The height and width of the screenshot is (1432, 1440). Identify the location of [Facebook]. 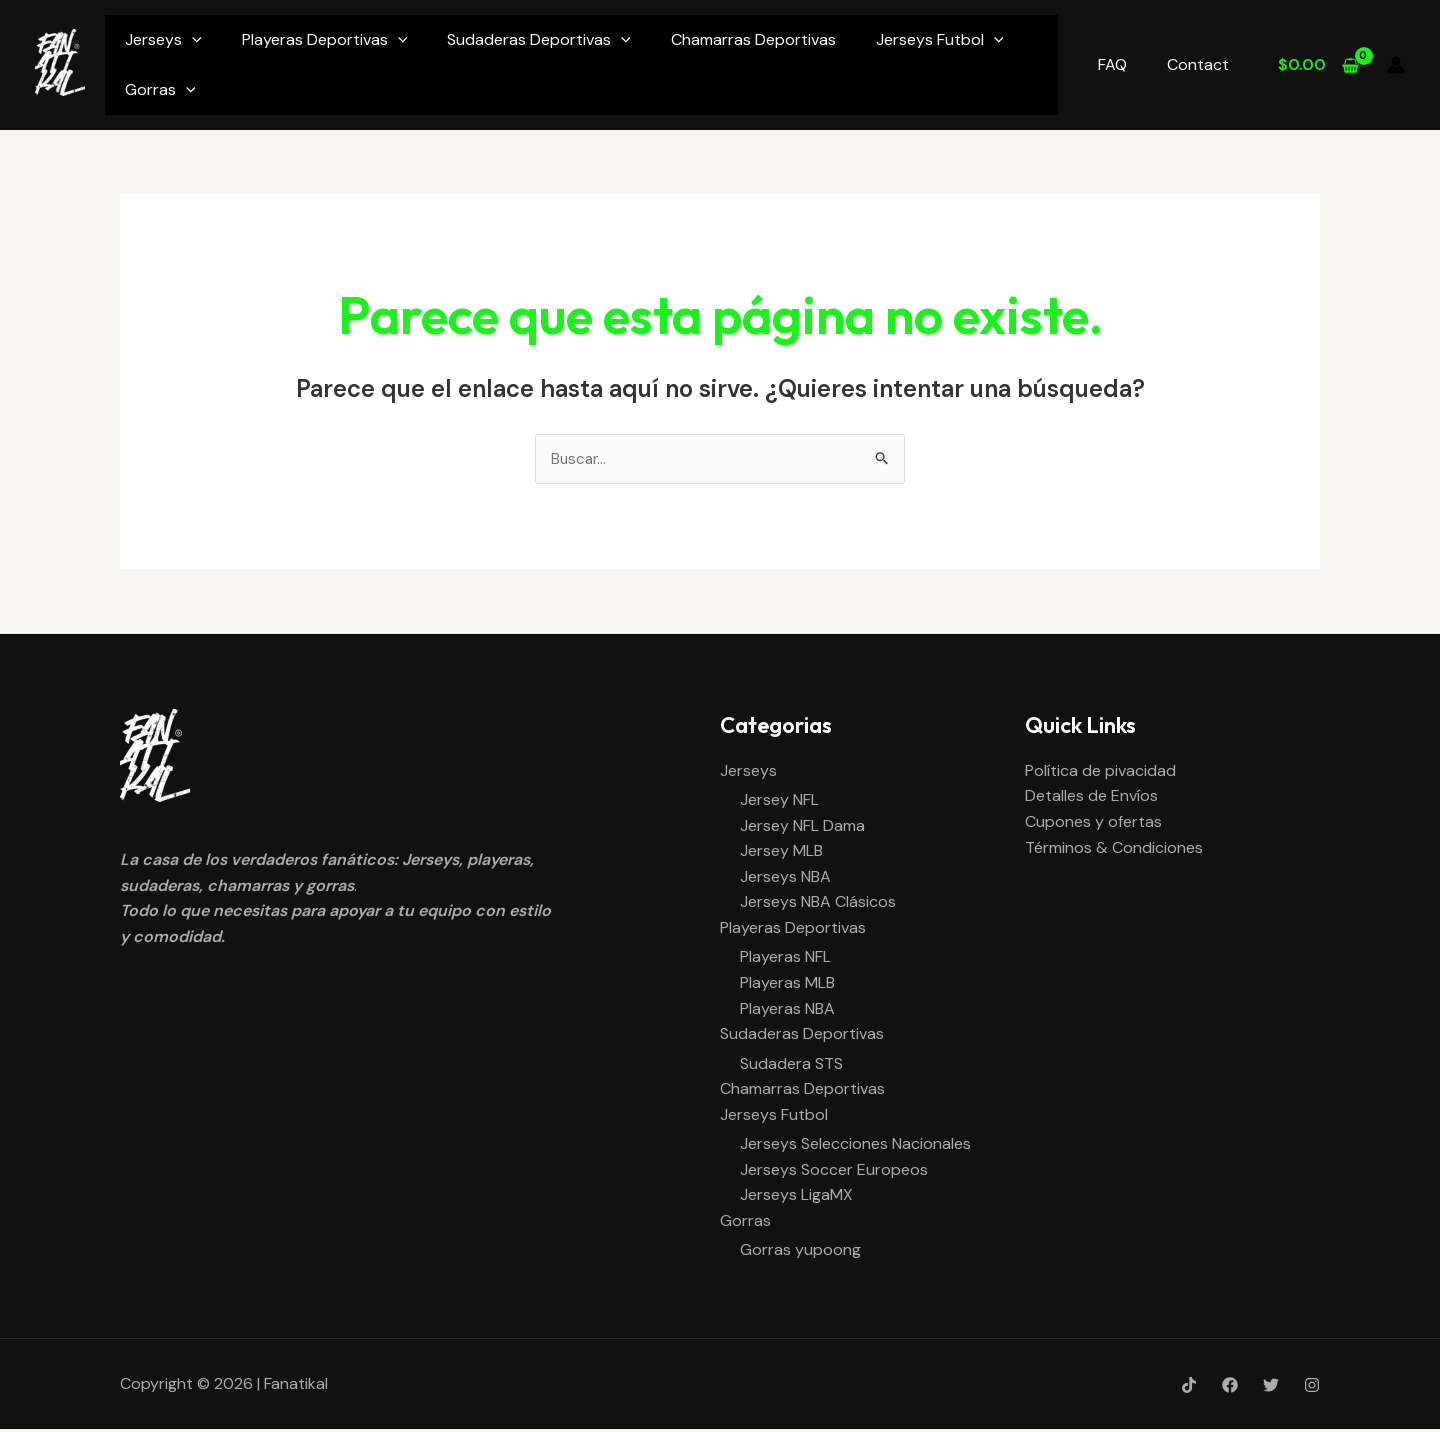
(1230, 1388).